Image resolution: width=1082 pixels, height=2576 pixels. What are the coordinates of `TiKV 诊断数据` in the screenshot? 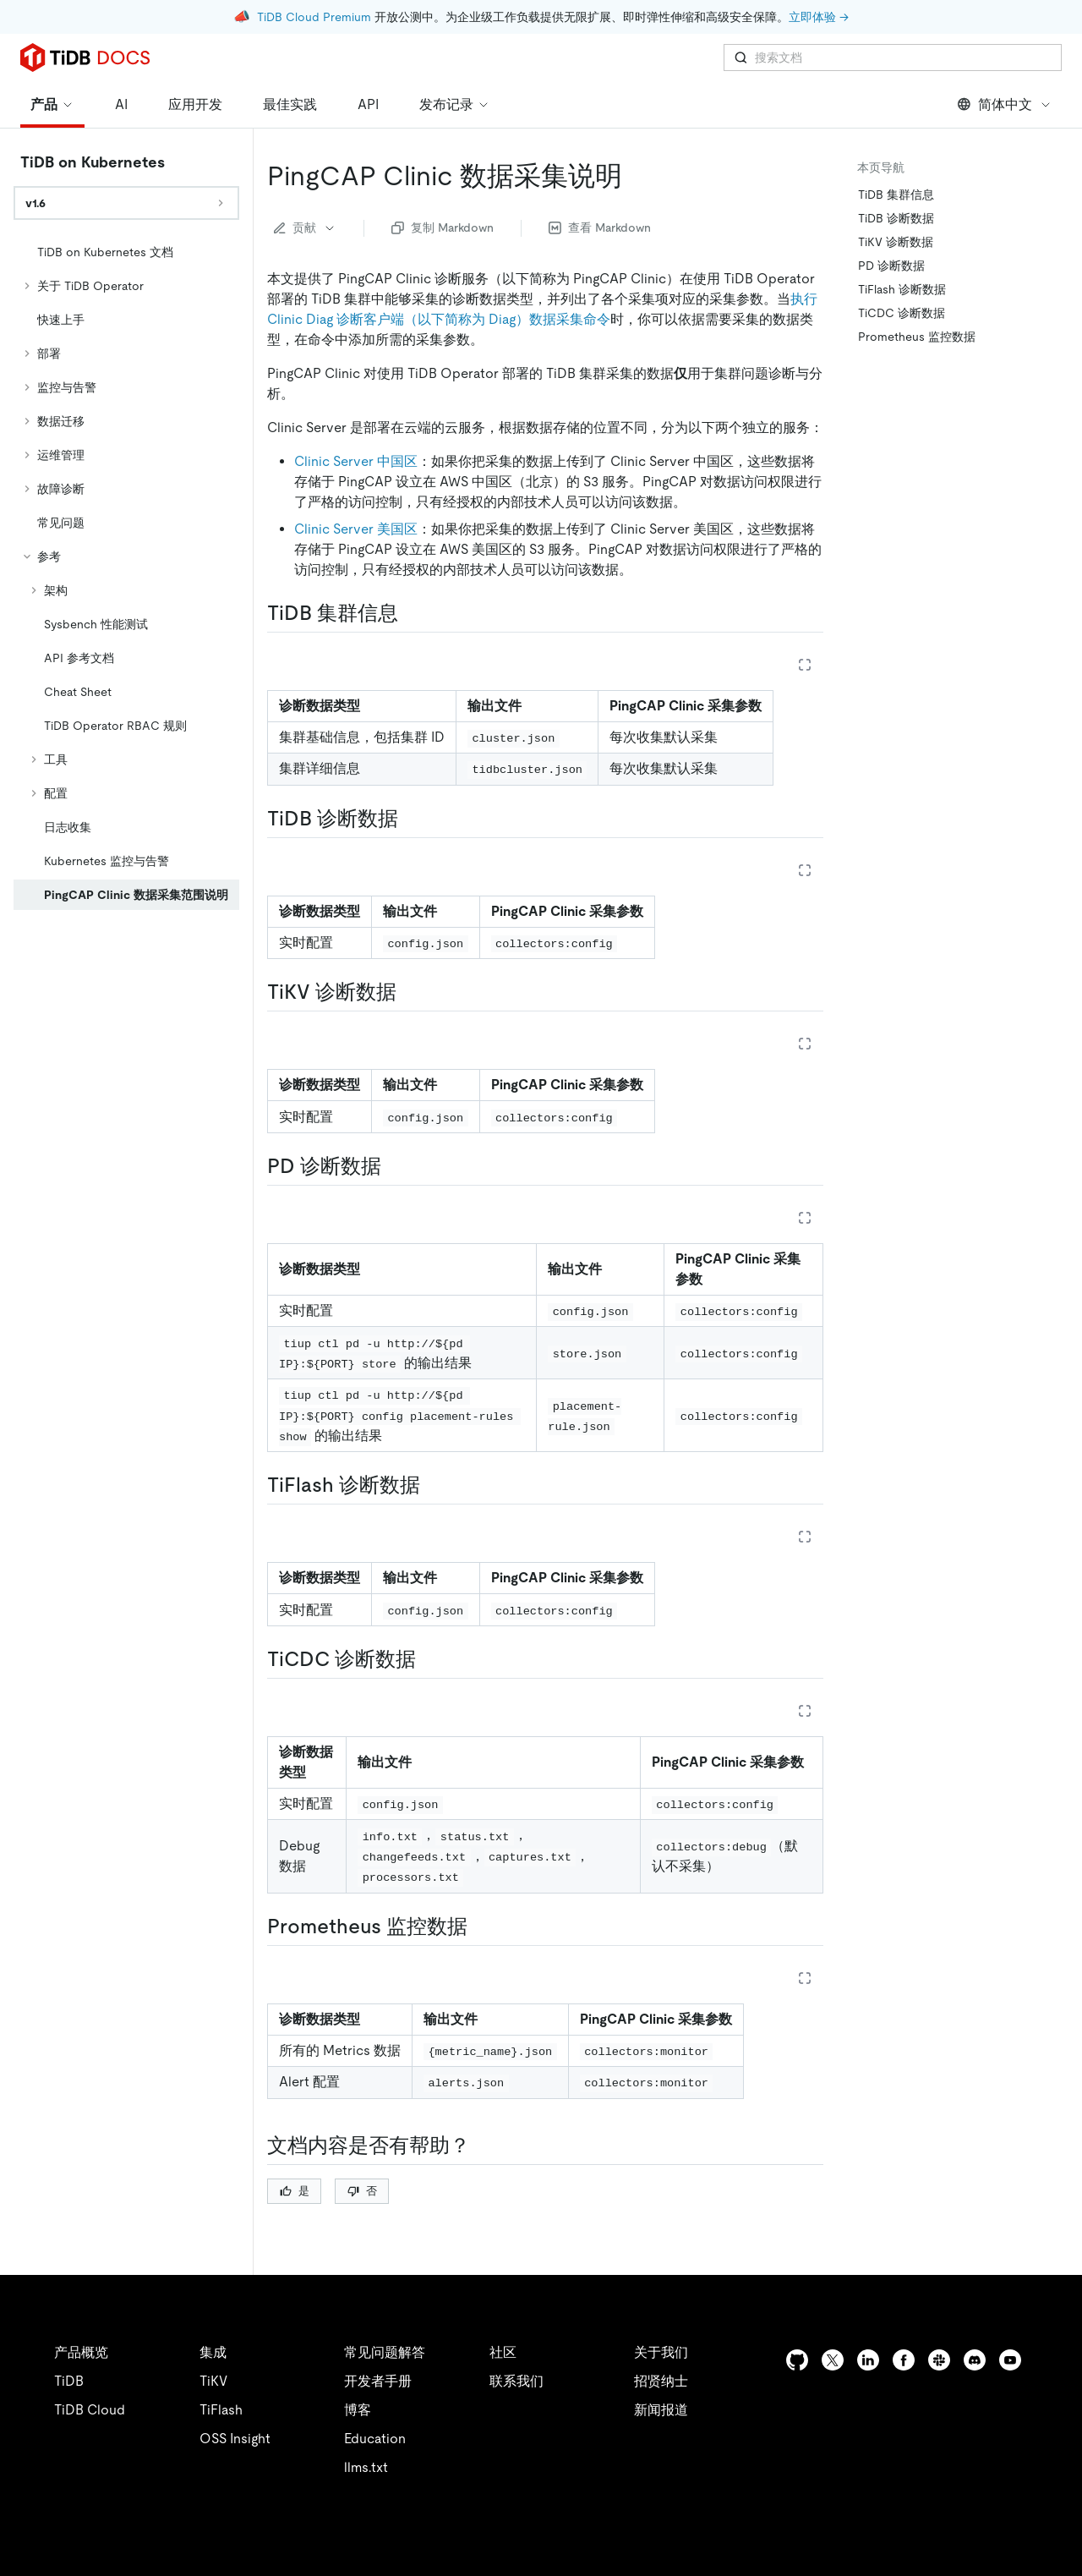 It's located at (895, 242).